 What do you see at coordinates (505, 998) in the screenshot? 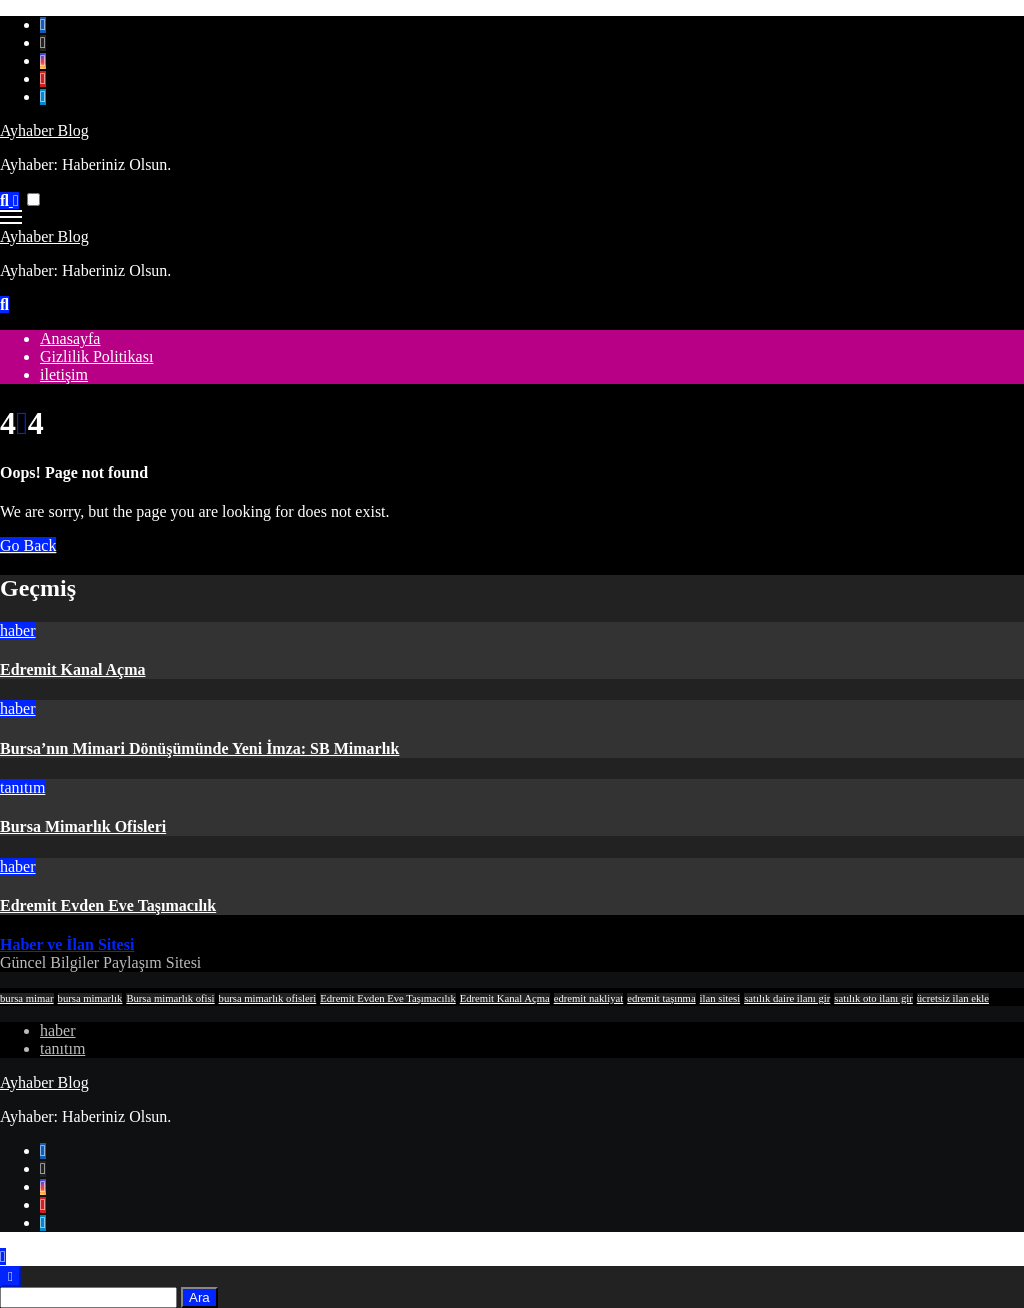
I see `Edremit Kanal Açma [Edremit Kanal Açma (1 öge)]` at bounding box center [505, 998].